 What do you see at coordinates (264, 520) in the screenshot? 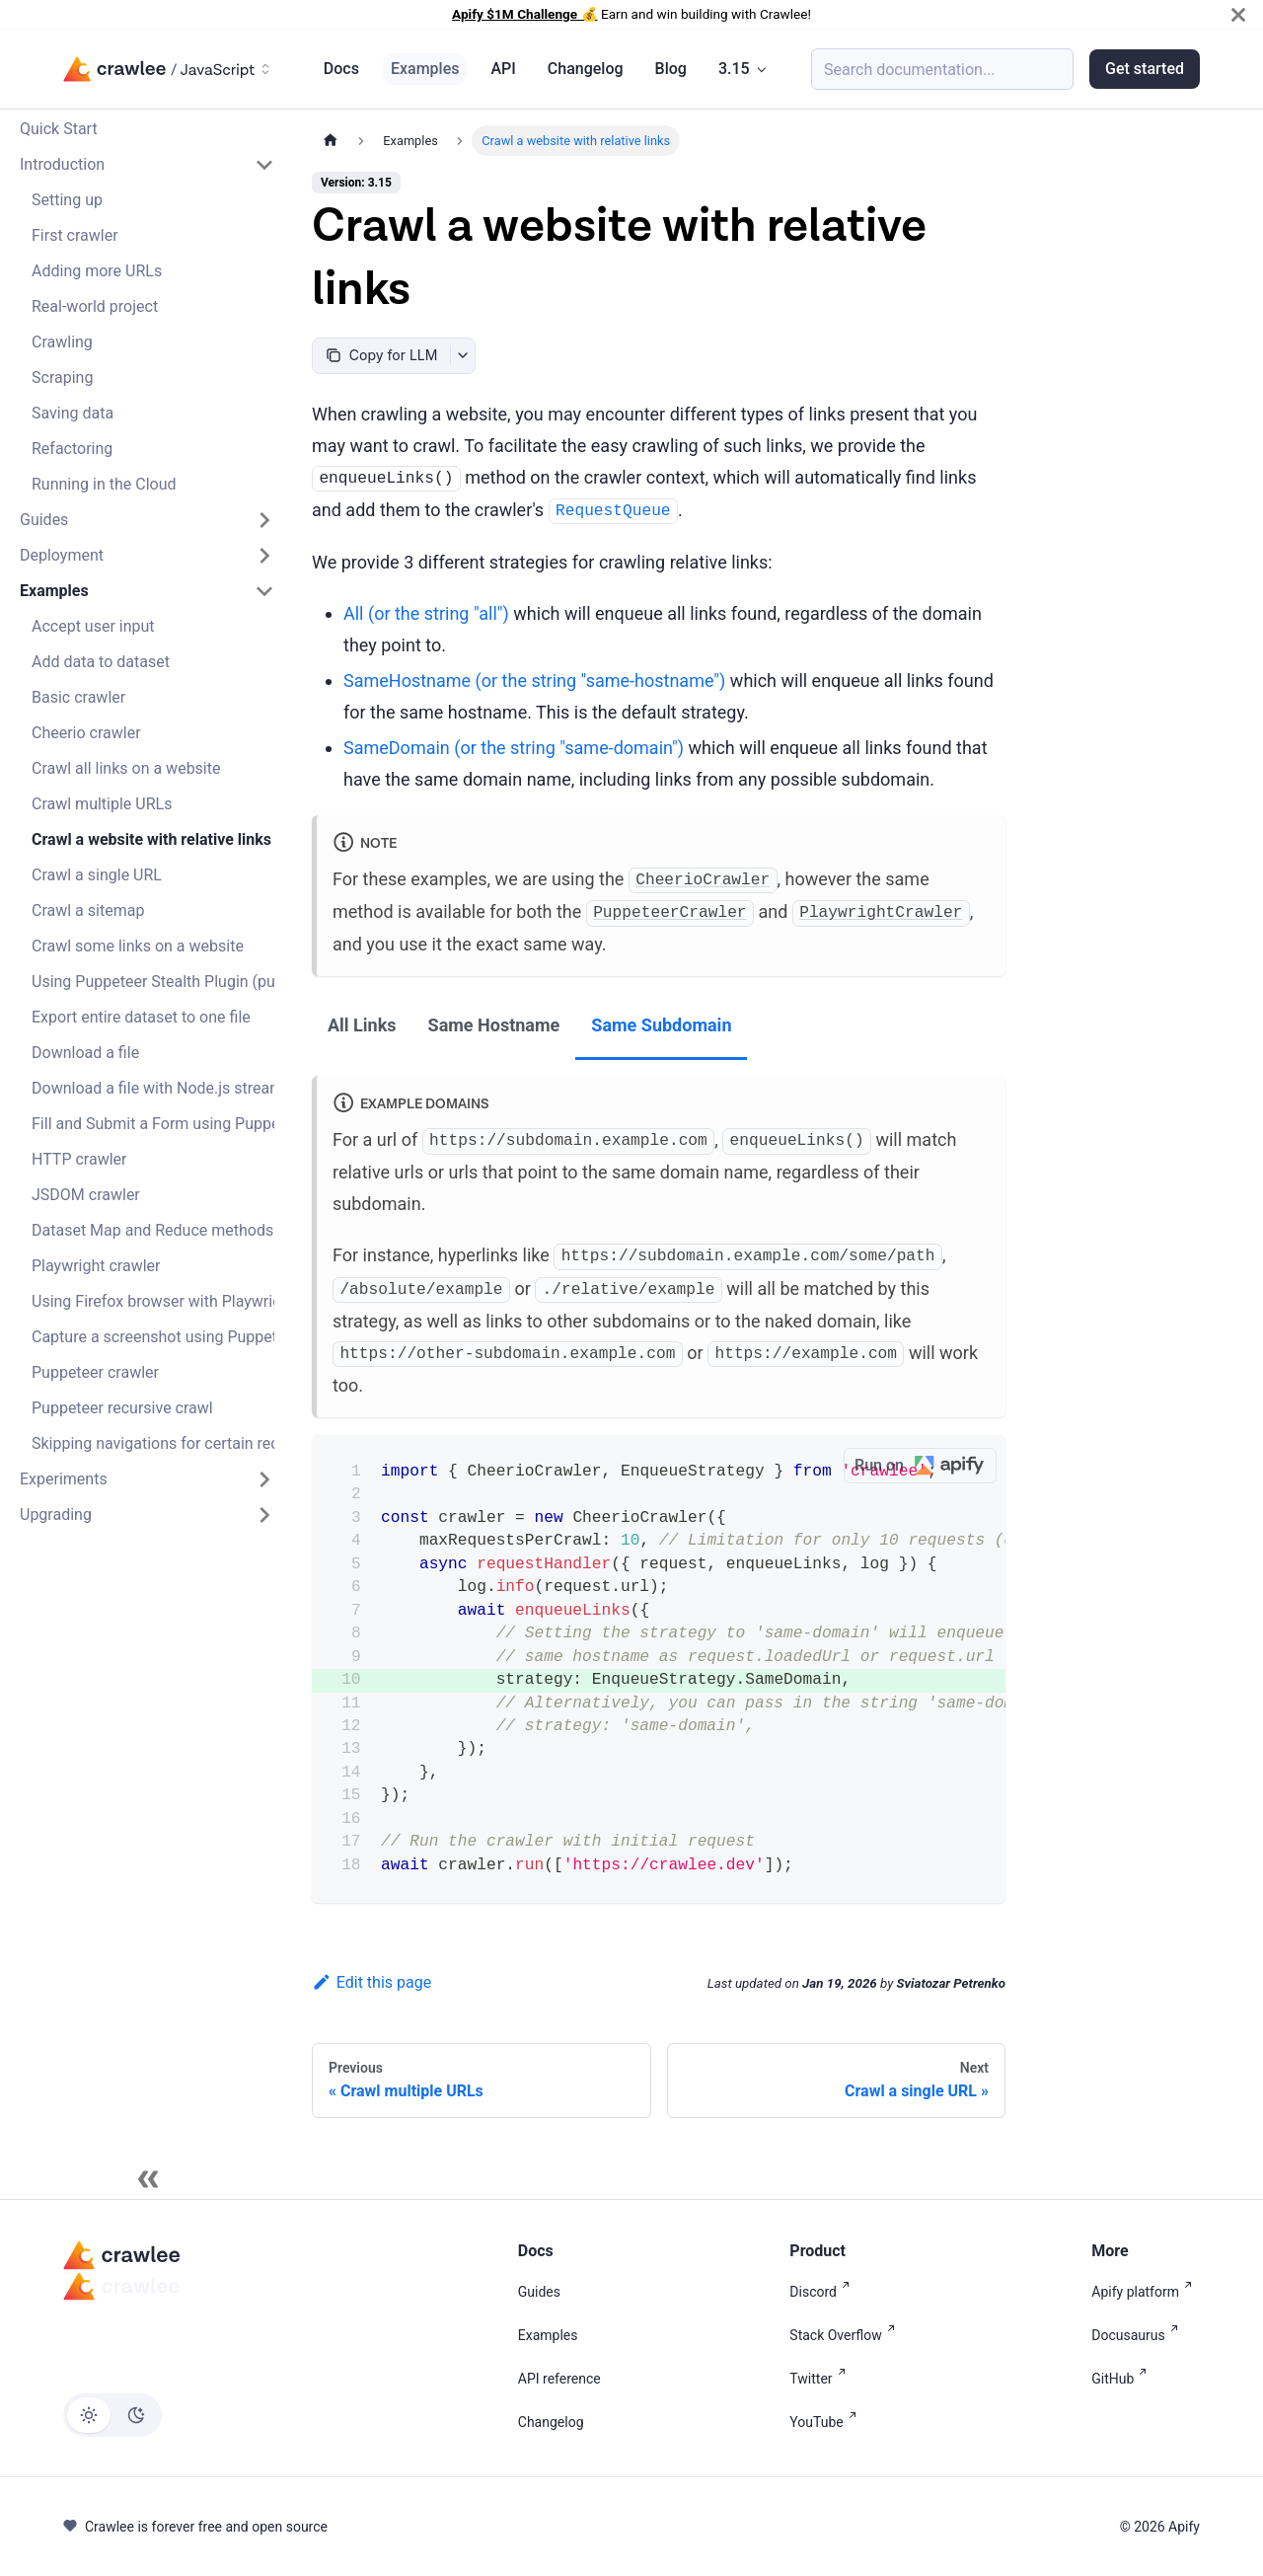
I see `[Expand sidebar category 'Guides']` at bounding box center [264, 520].